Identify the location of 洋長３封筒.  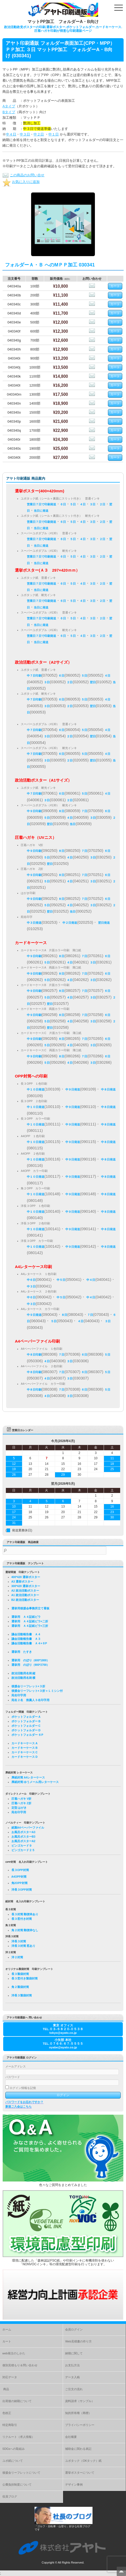
(18, 1941).